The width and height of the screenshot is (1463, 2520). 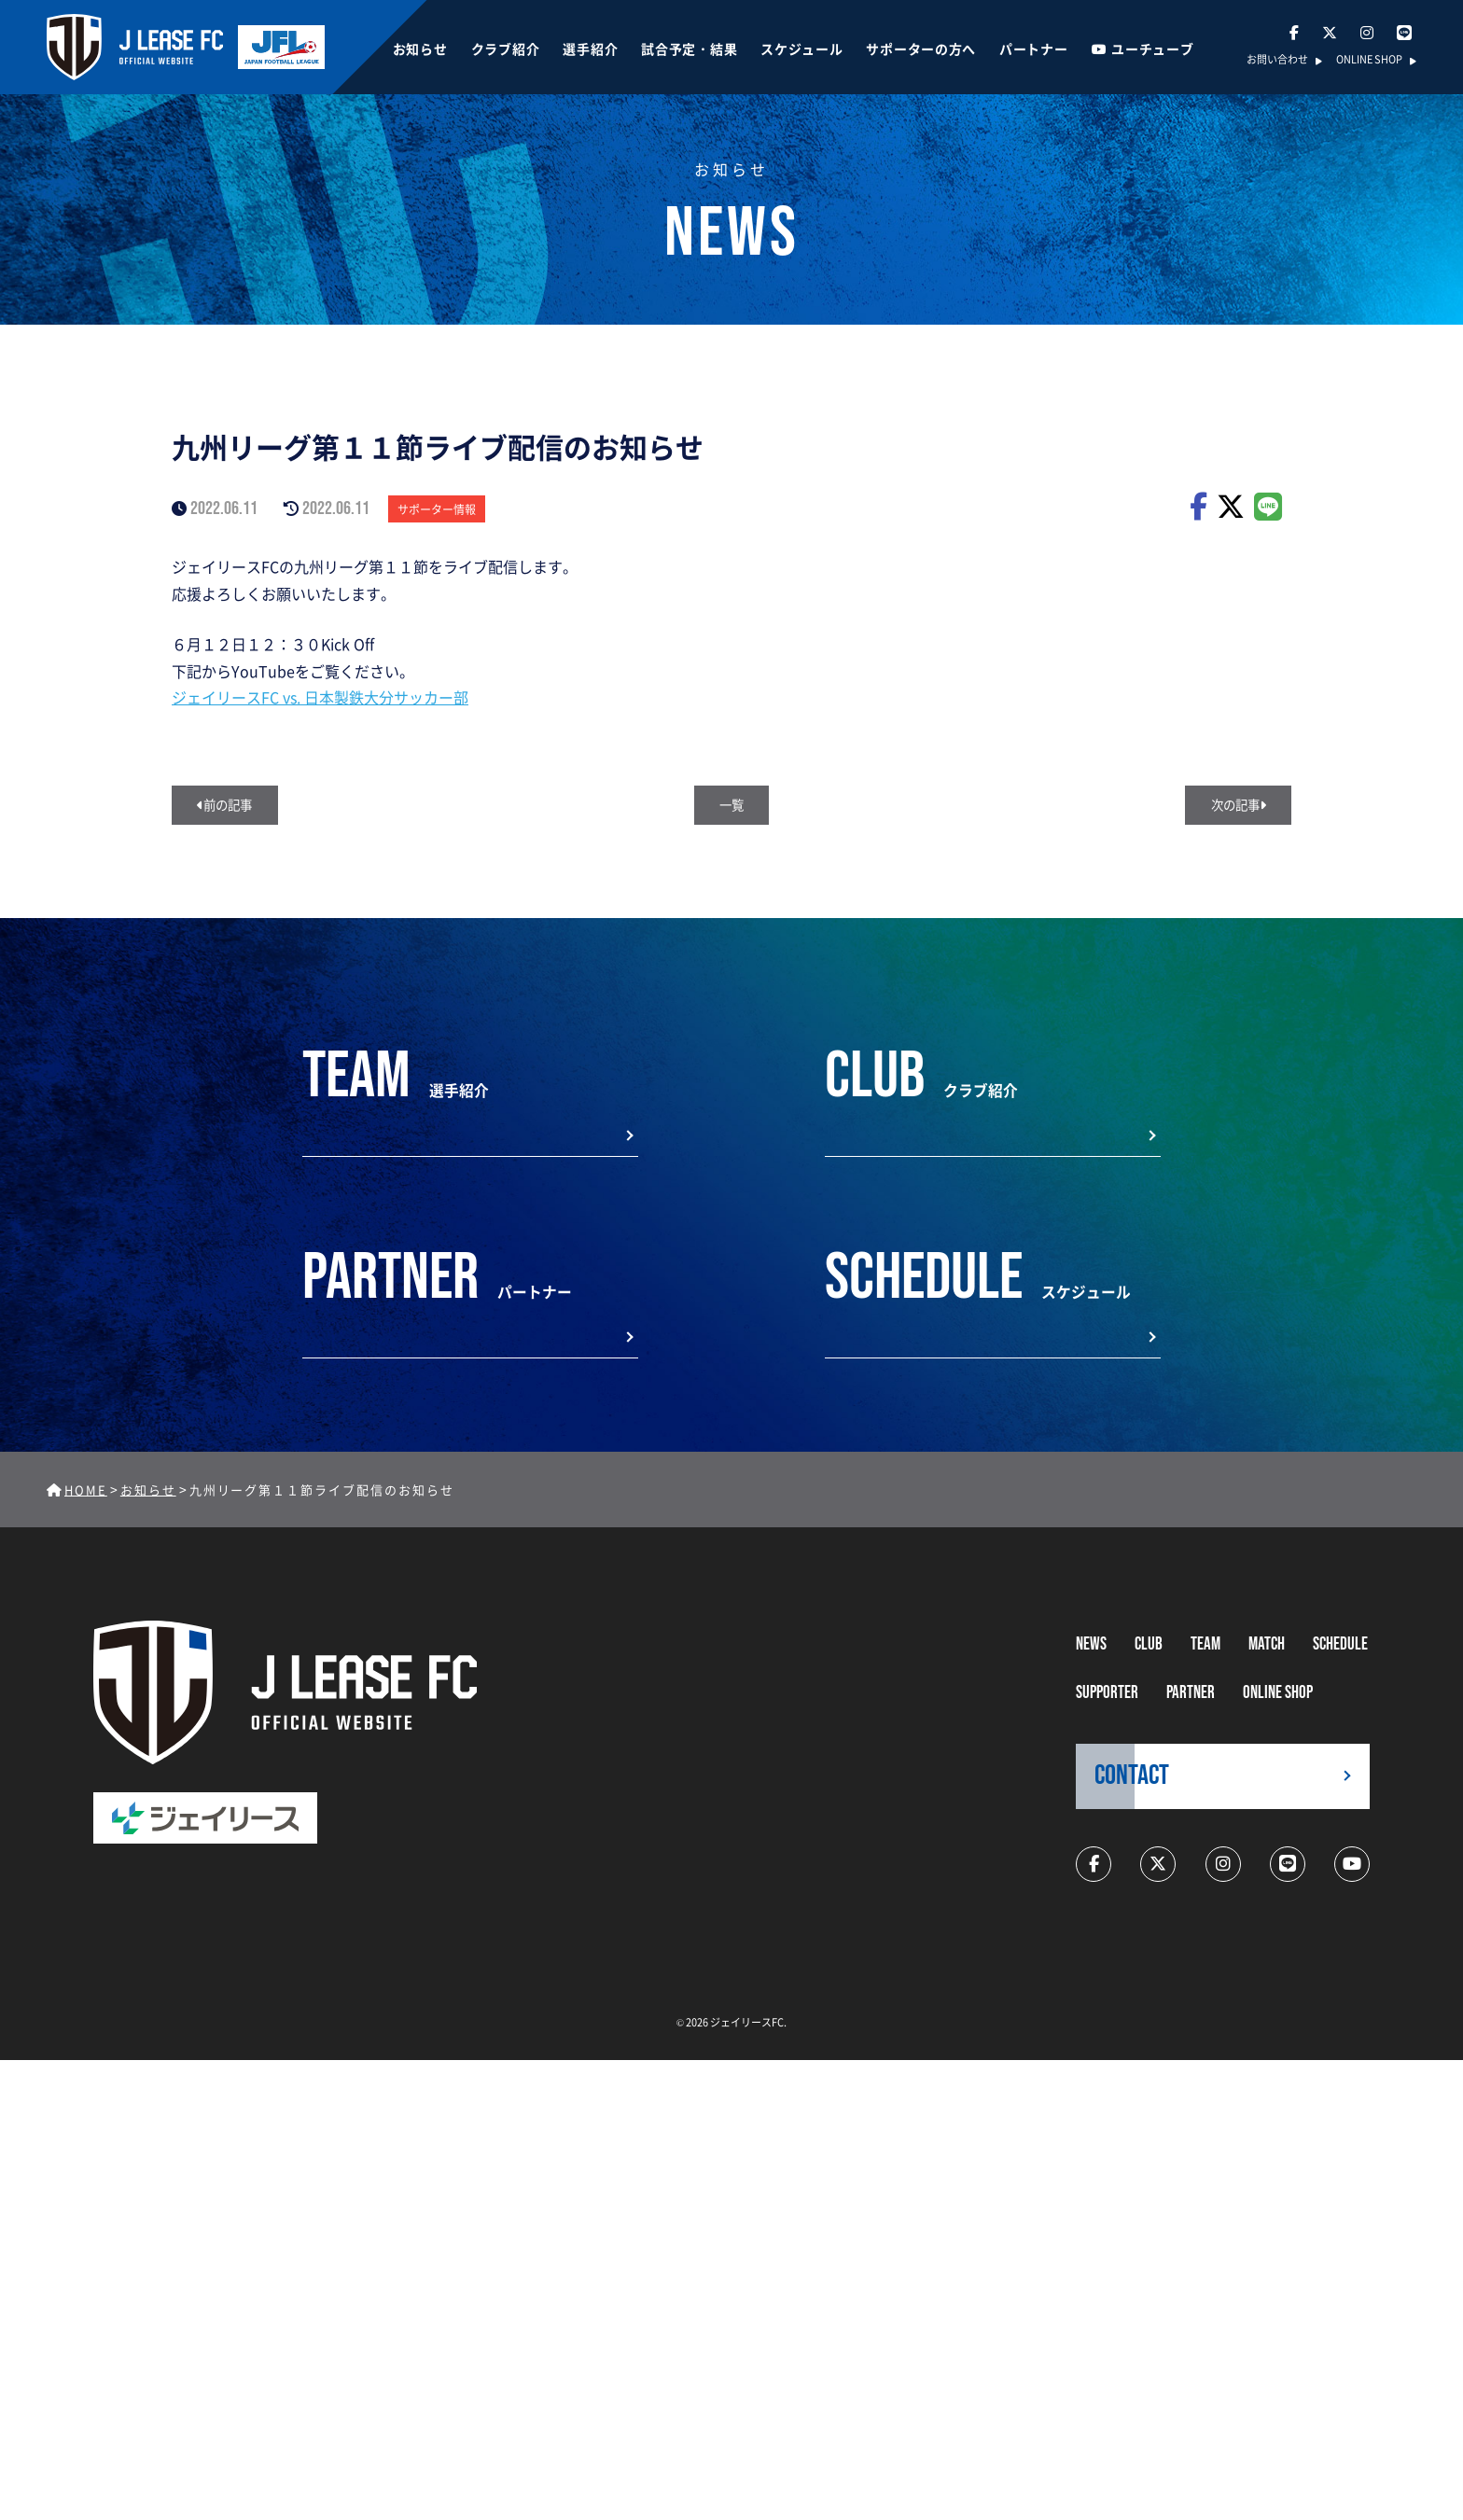 I want to click on 次の記事, so click(x=1234, y=806).